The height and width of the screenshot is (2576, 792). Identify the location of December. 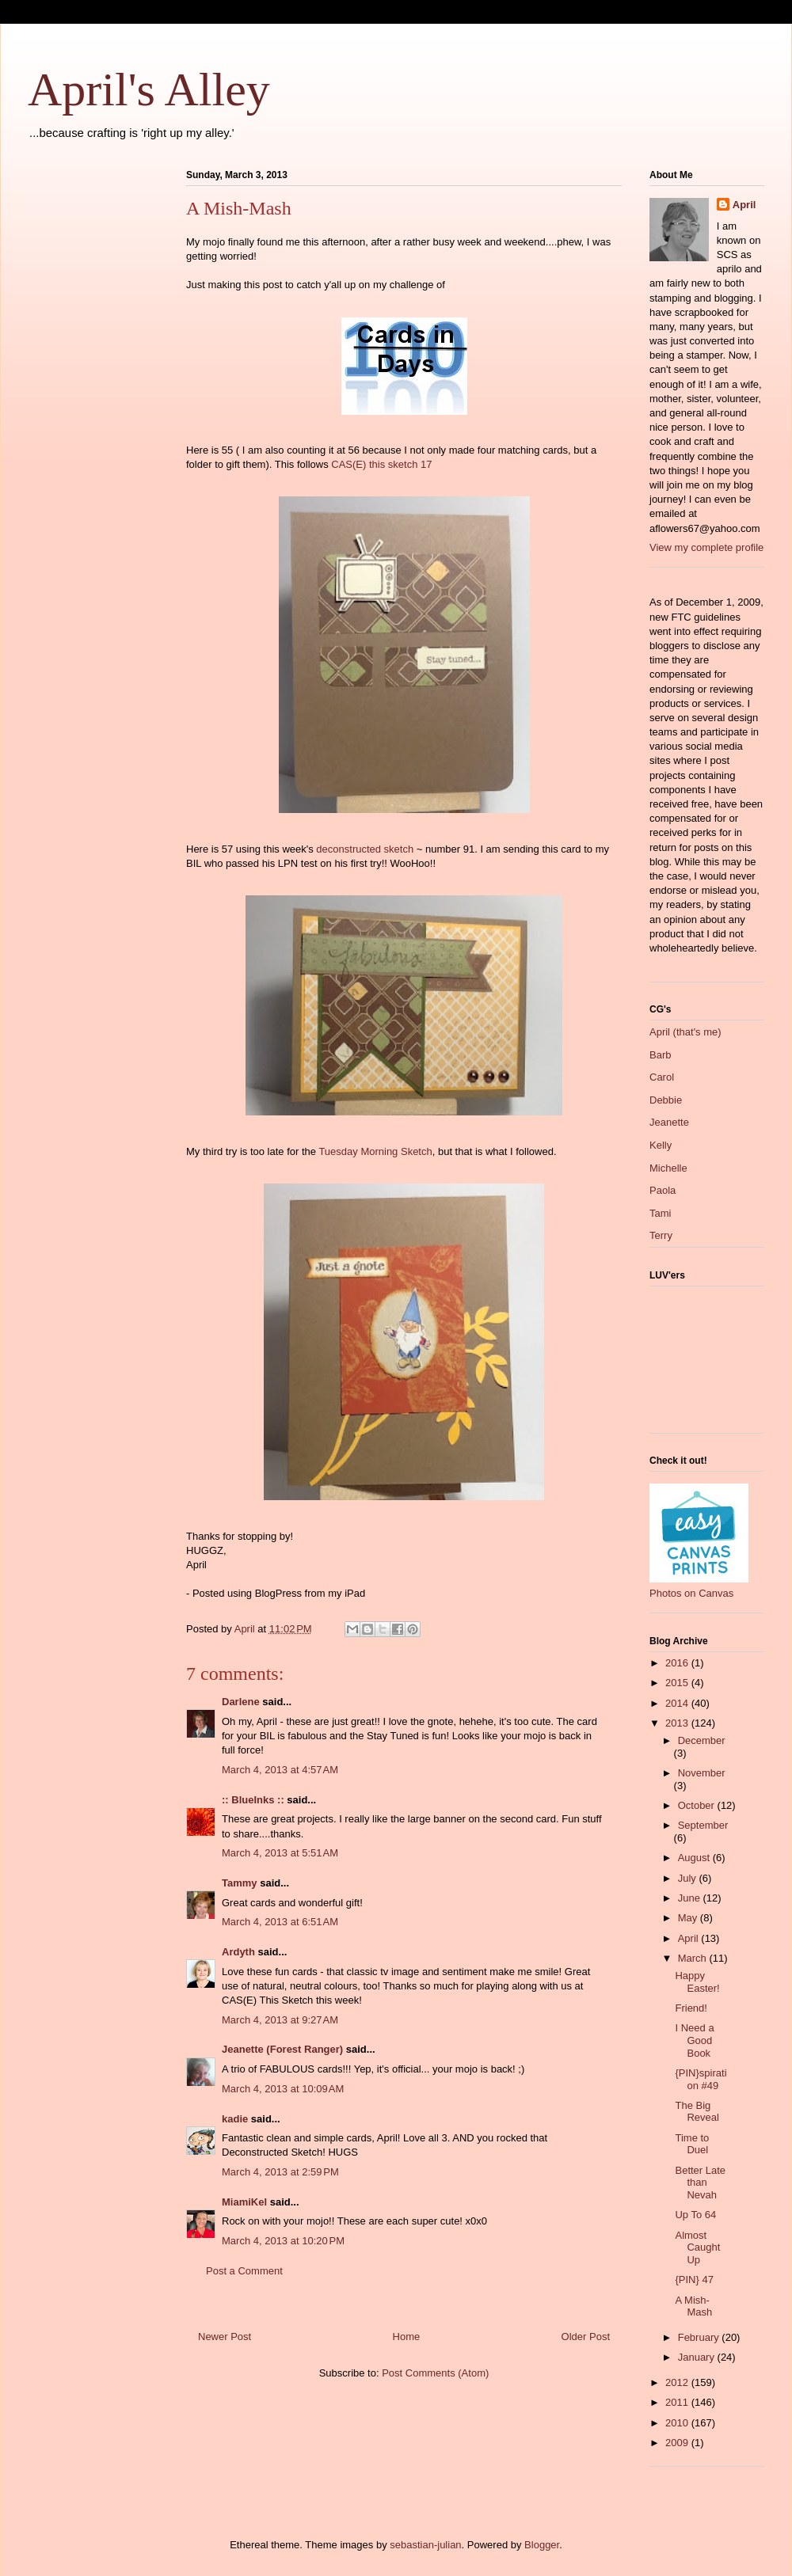
(701, 1740).